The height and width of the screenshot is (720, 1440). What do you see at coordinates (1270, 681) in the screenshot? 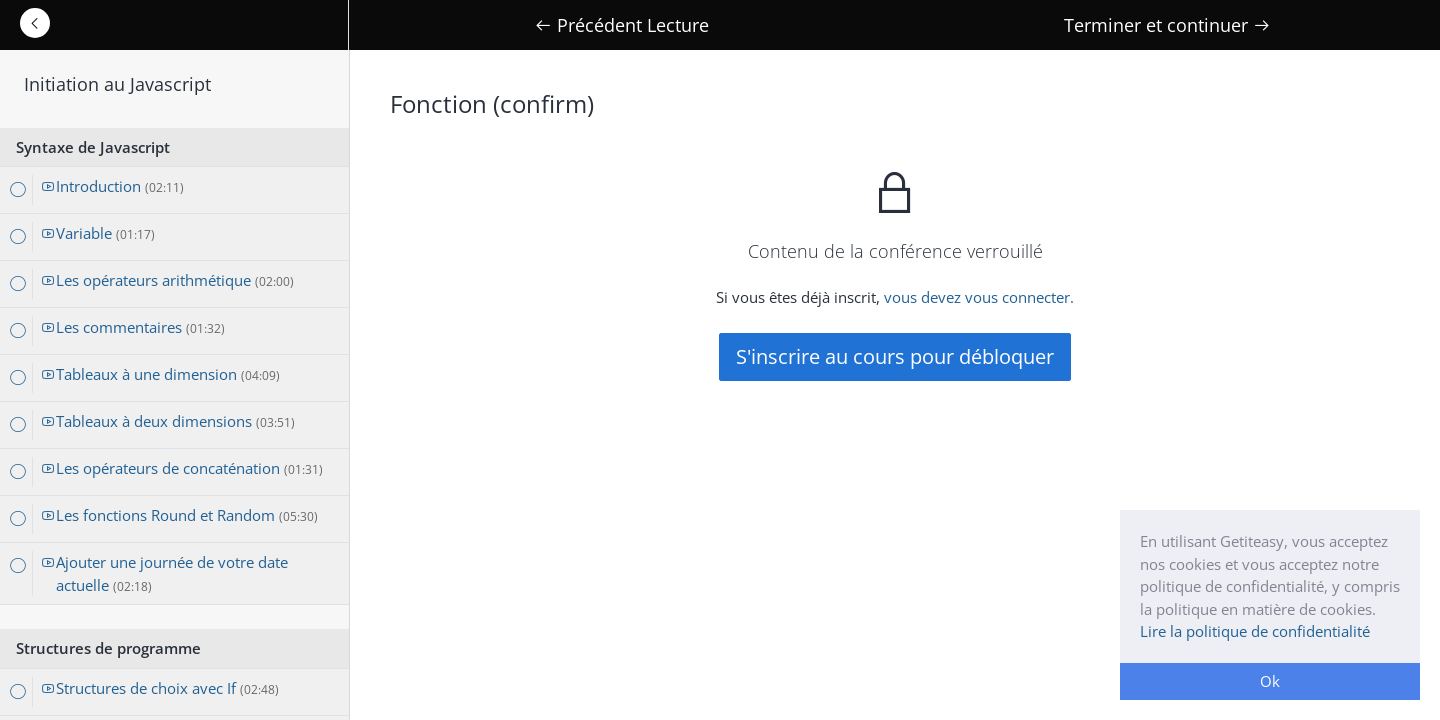
I see `Ok` at bounding box center [1270, 681].